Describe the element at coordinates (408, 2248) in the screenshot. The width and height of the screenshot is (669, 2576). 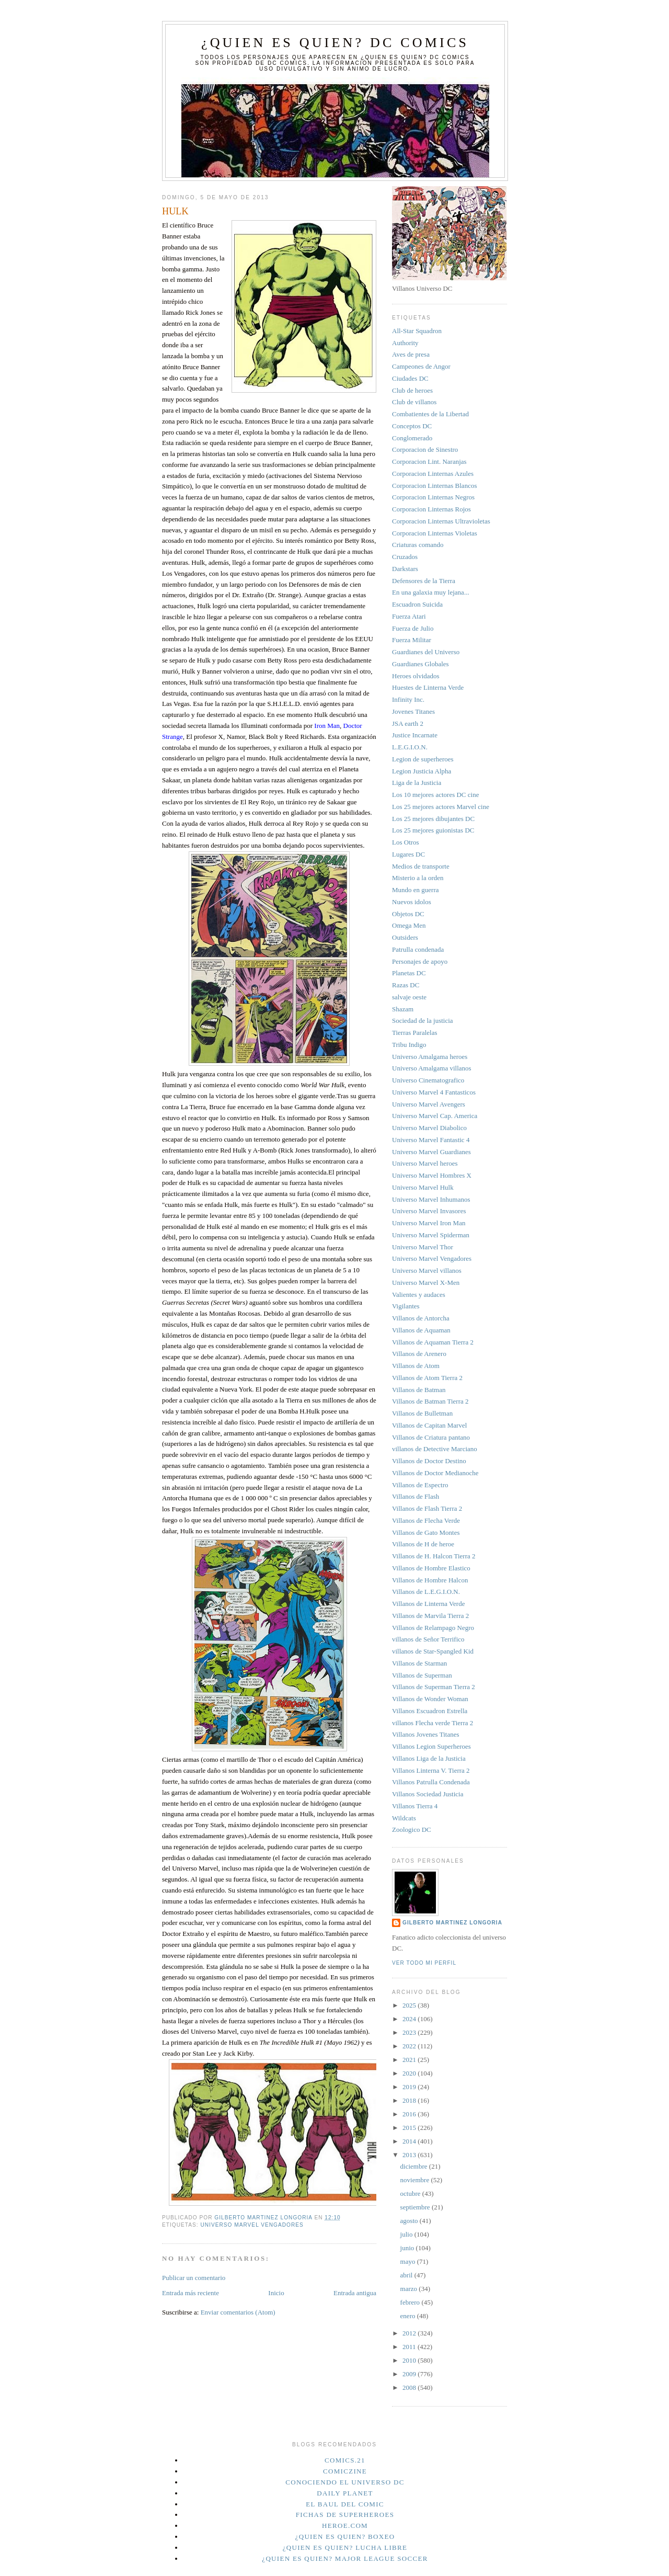
I see `junio` at that location.